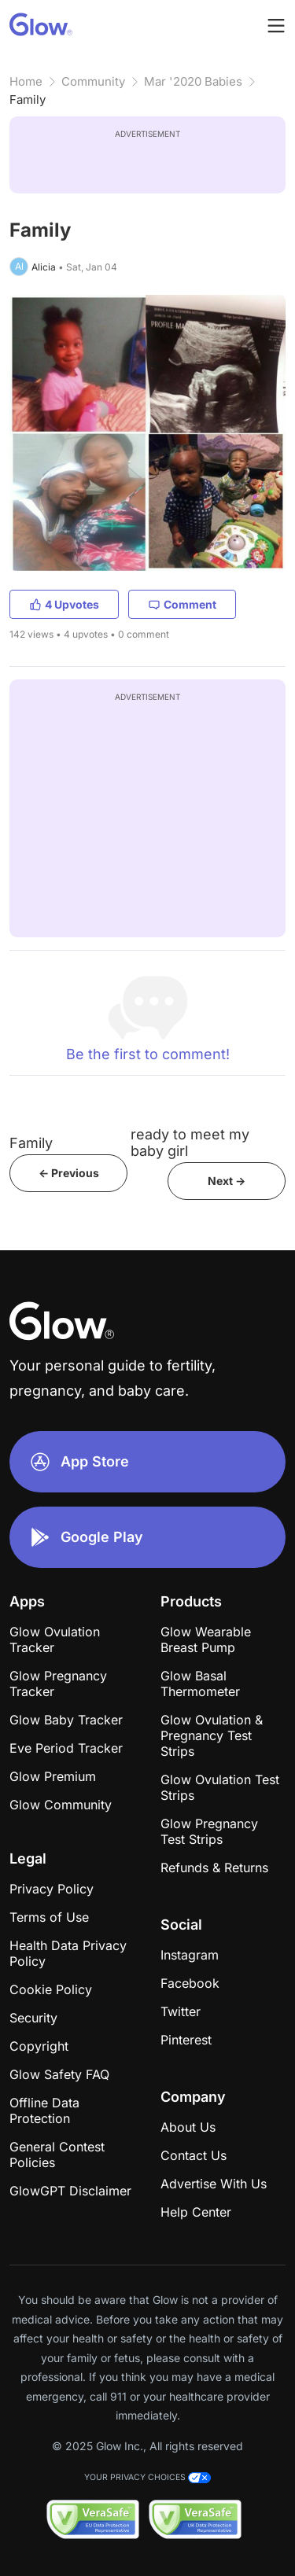 The height and width of the screenshot is (2576, 295). Describe the element at coordinates (69, 1172) in the screenshot. I see `<- Previous` at that location.